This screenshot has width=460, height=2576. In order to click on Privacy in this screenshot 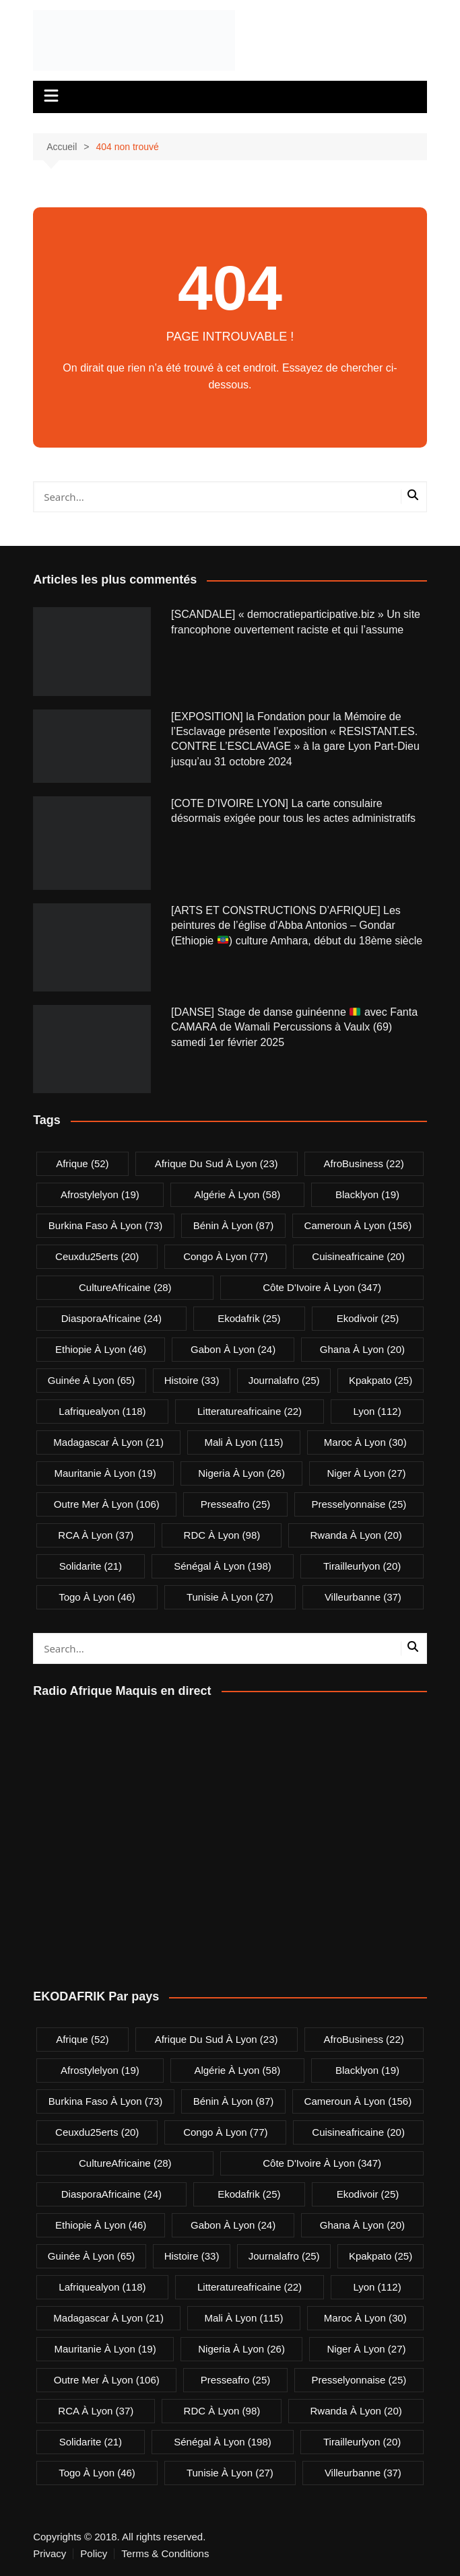, I will do `click(49, 2553)`.